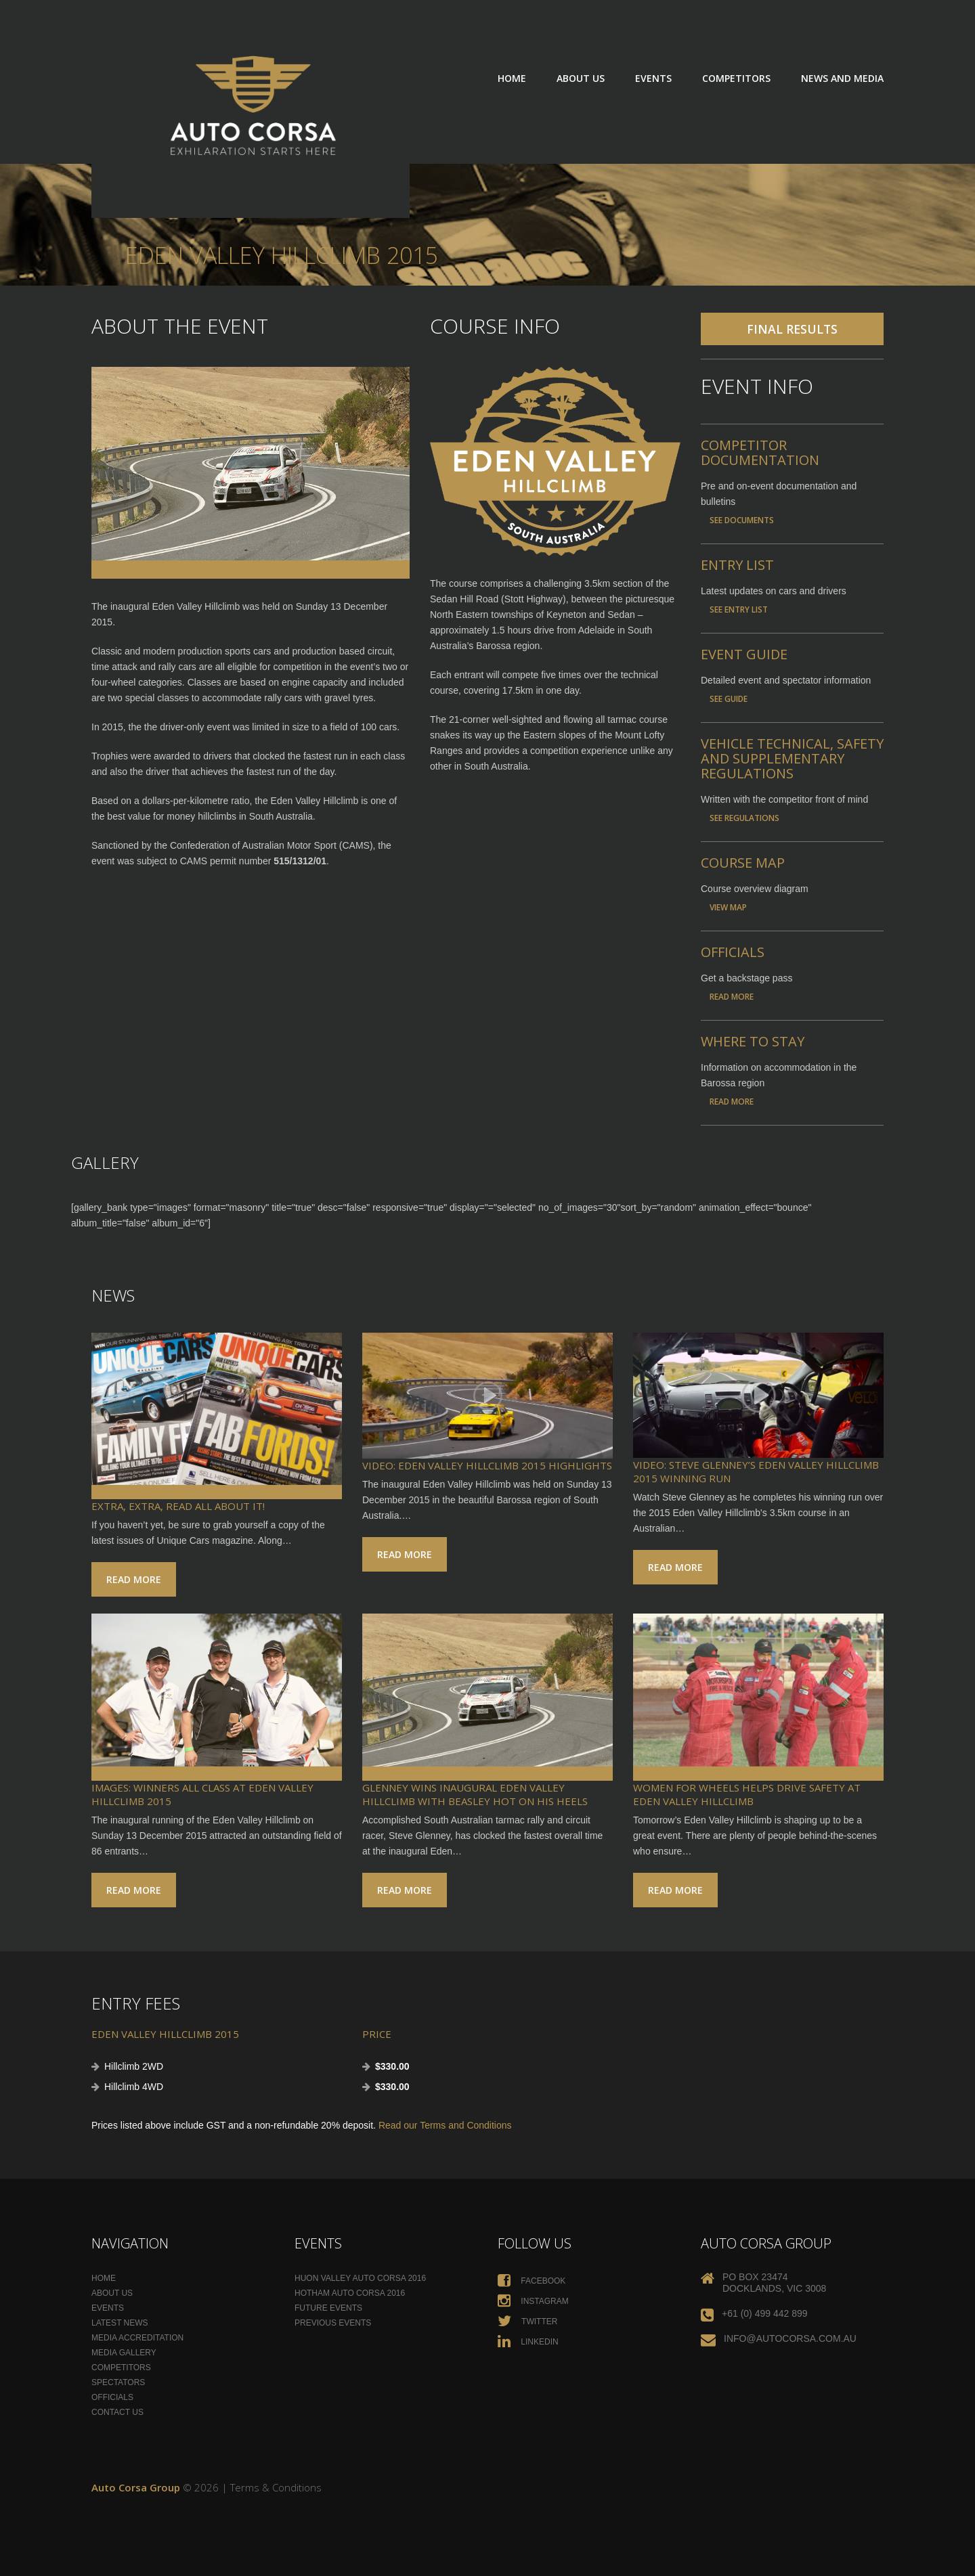  What do you see at coordinates (747, 1794) in the screenshot?
I see `Women for Wheels helps drive safety at Eden Valley Hillclimb` at bounding box center [747, 1794].